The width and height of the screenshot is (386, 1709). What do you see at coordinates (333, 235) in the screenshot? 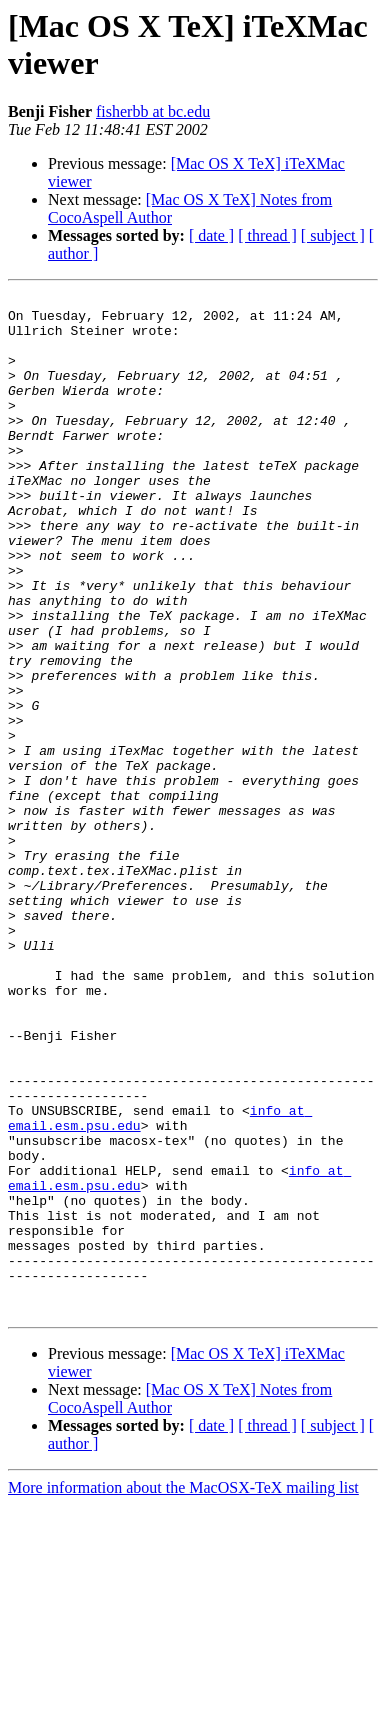
I see `[ subject ]` at bounding box center [333, 235].